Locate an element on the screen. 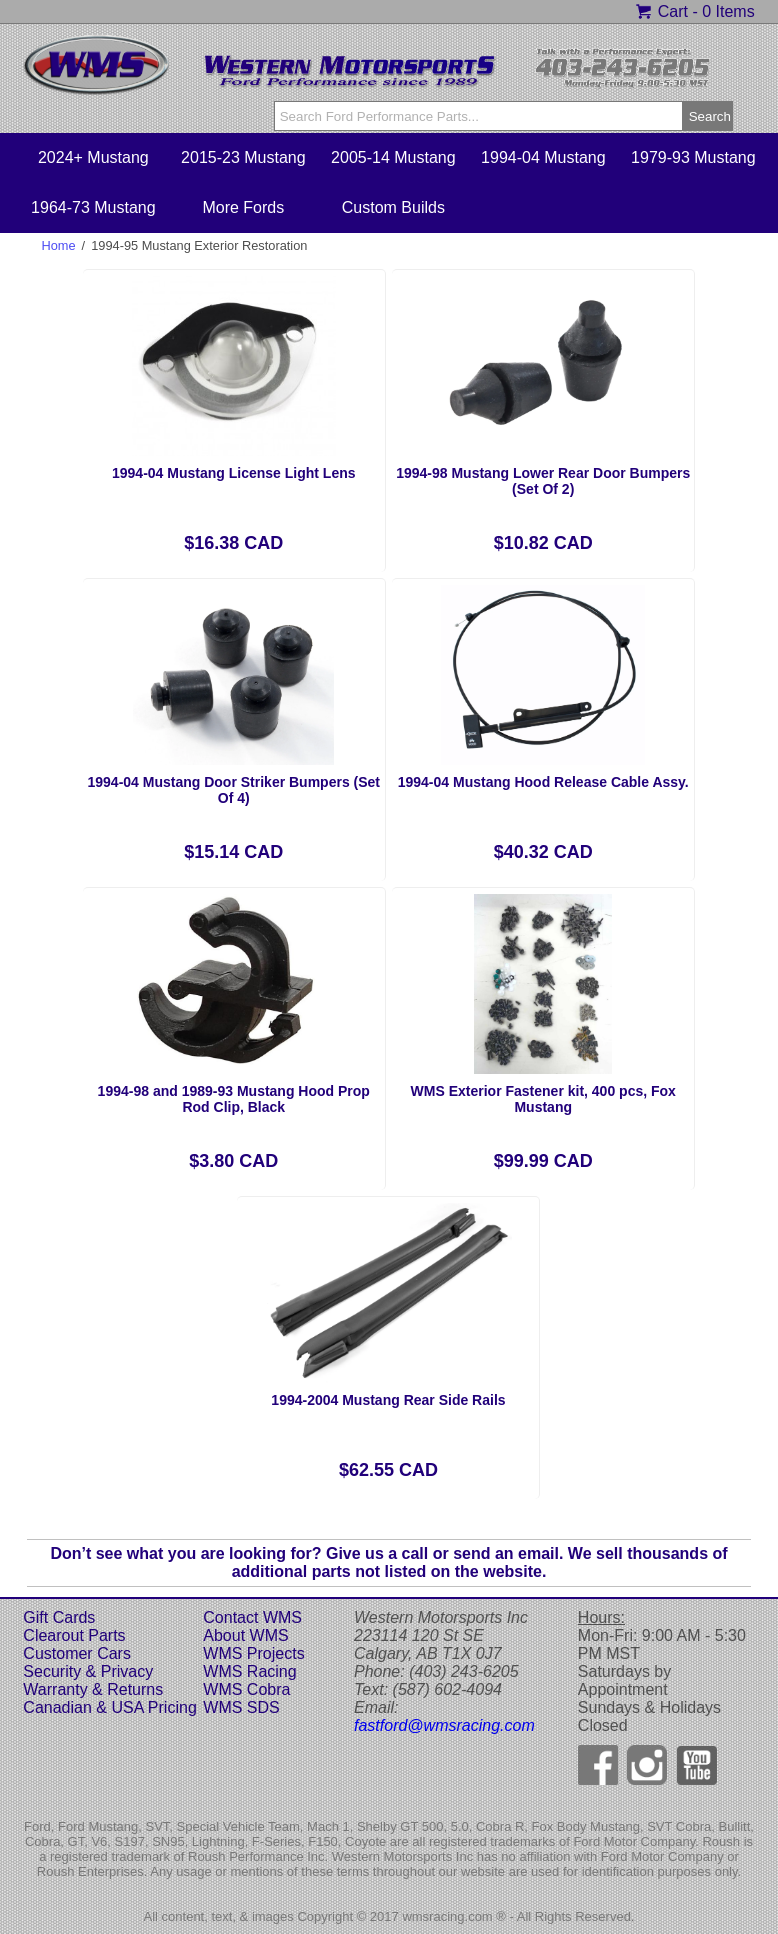  2005-14 Mustang is located at coordinates (393, 157).